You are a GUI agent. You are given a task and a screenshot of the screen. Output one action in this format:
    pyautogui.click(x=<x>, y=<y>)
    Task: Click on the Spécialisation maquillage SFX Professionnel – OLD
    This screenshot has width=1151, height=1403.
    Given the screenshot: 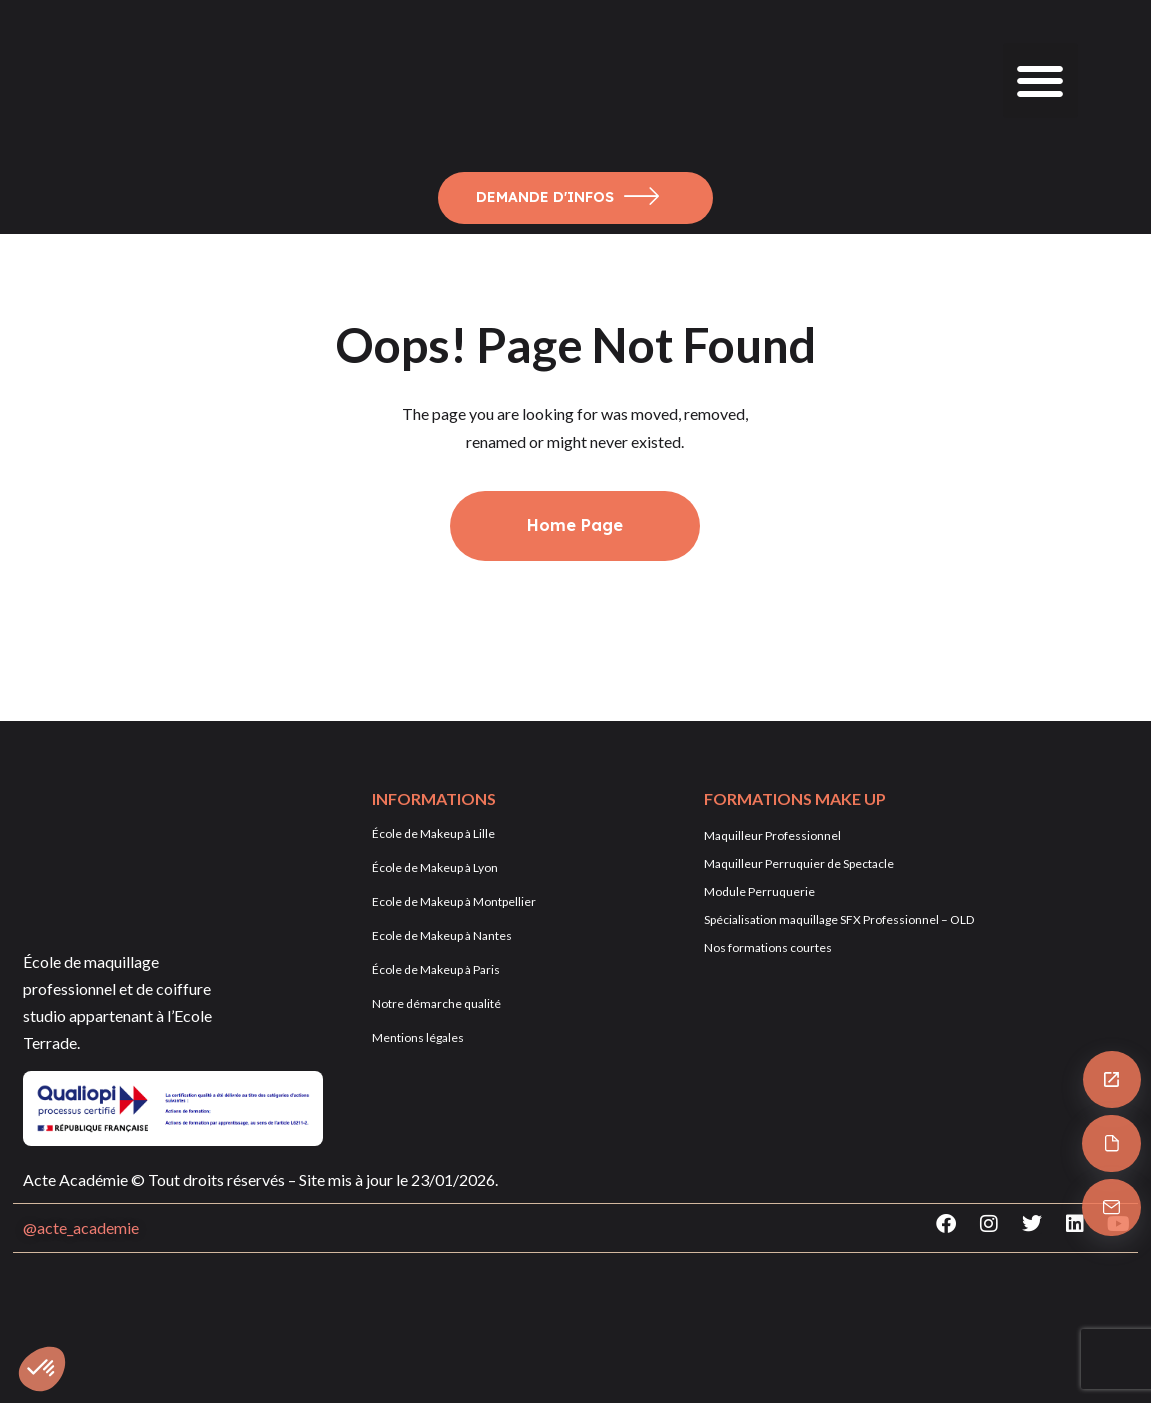 What is the action you would take?
    pyautogui.click(x=839, y=919)
    